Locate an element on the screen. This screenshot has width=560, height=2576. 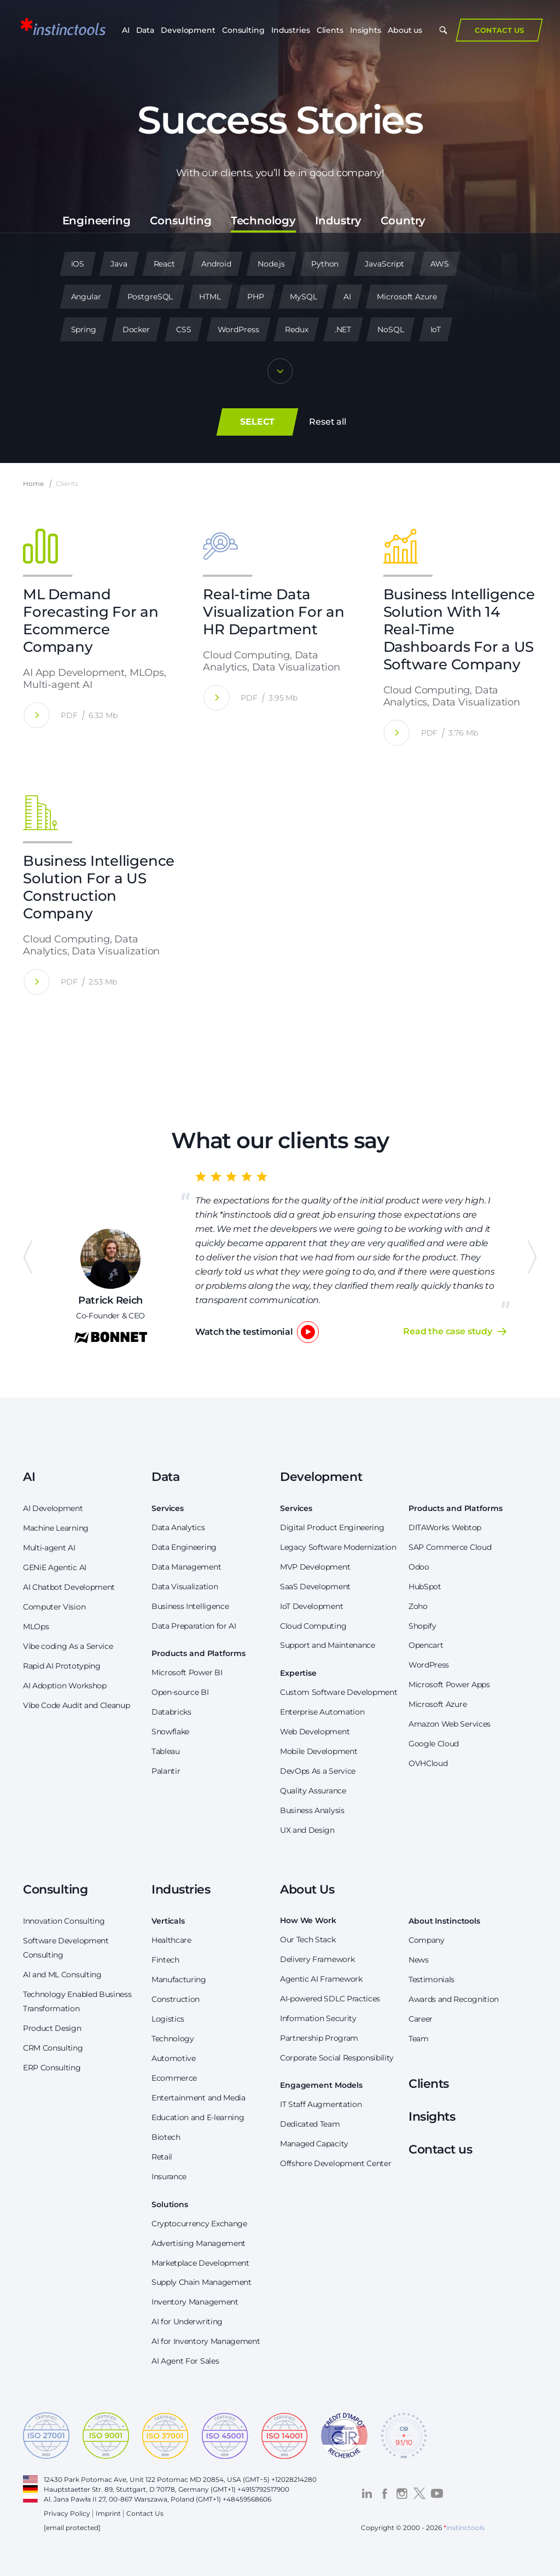
Education and E-learning is located at coordinates (197, 2117).